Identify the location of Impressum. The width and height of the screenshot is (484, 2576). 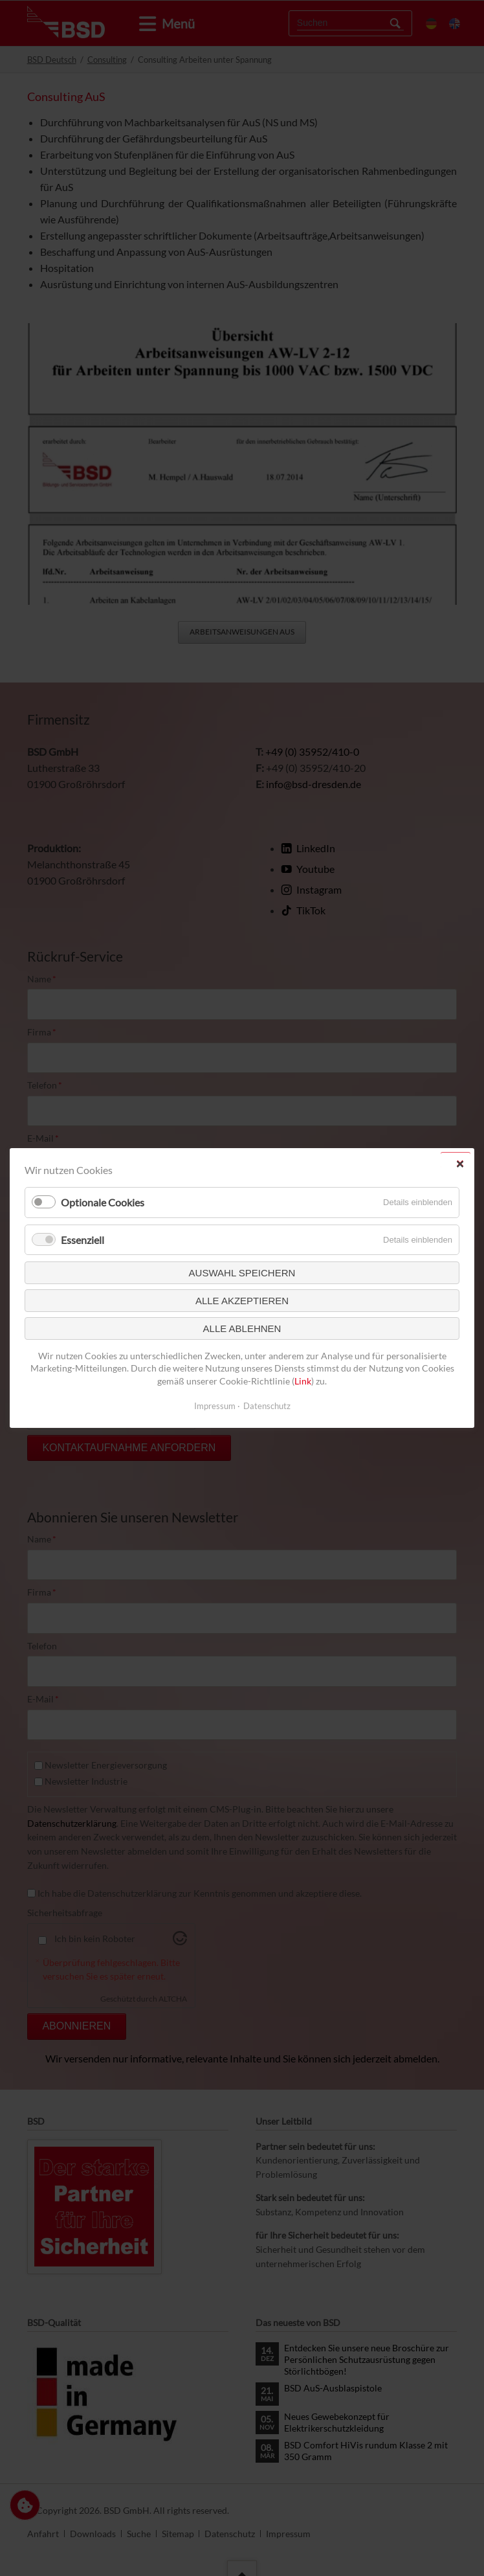
(215, 1406).